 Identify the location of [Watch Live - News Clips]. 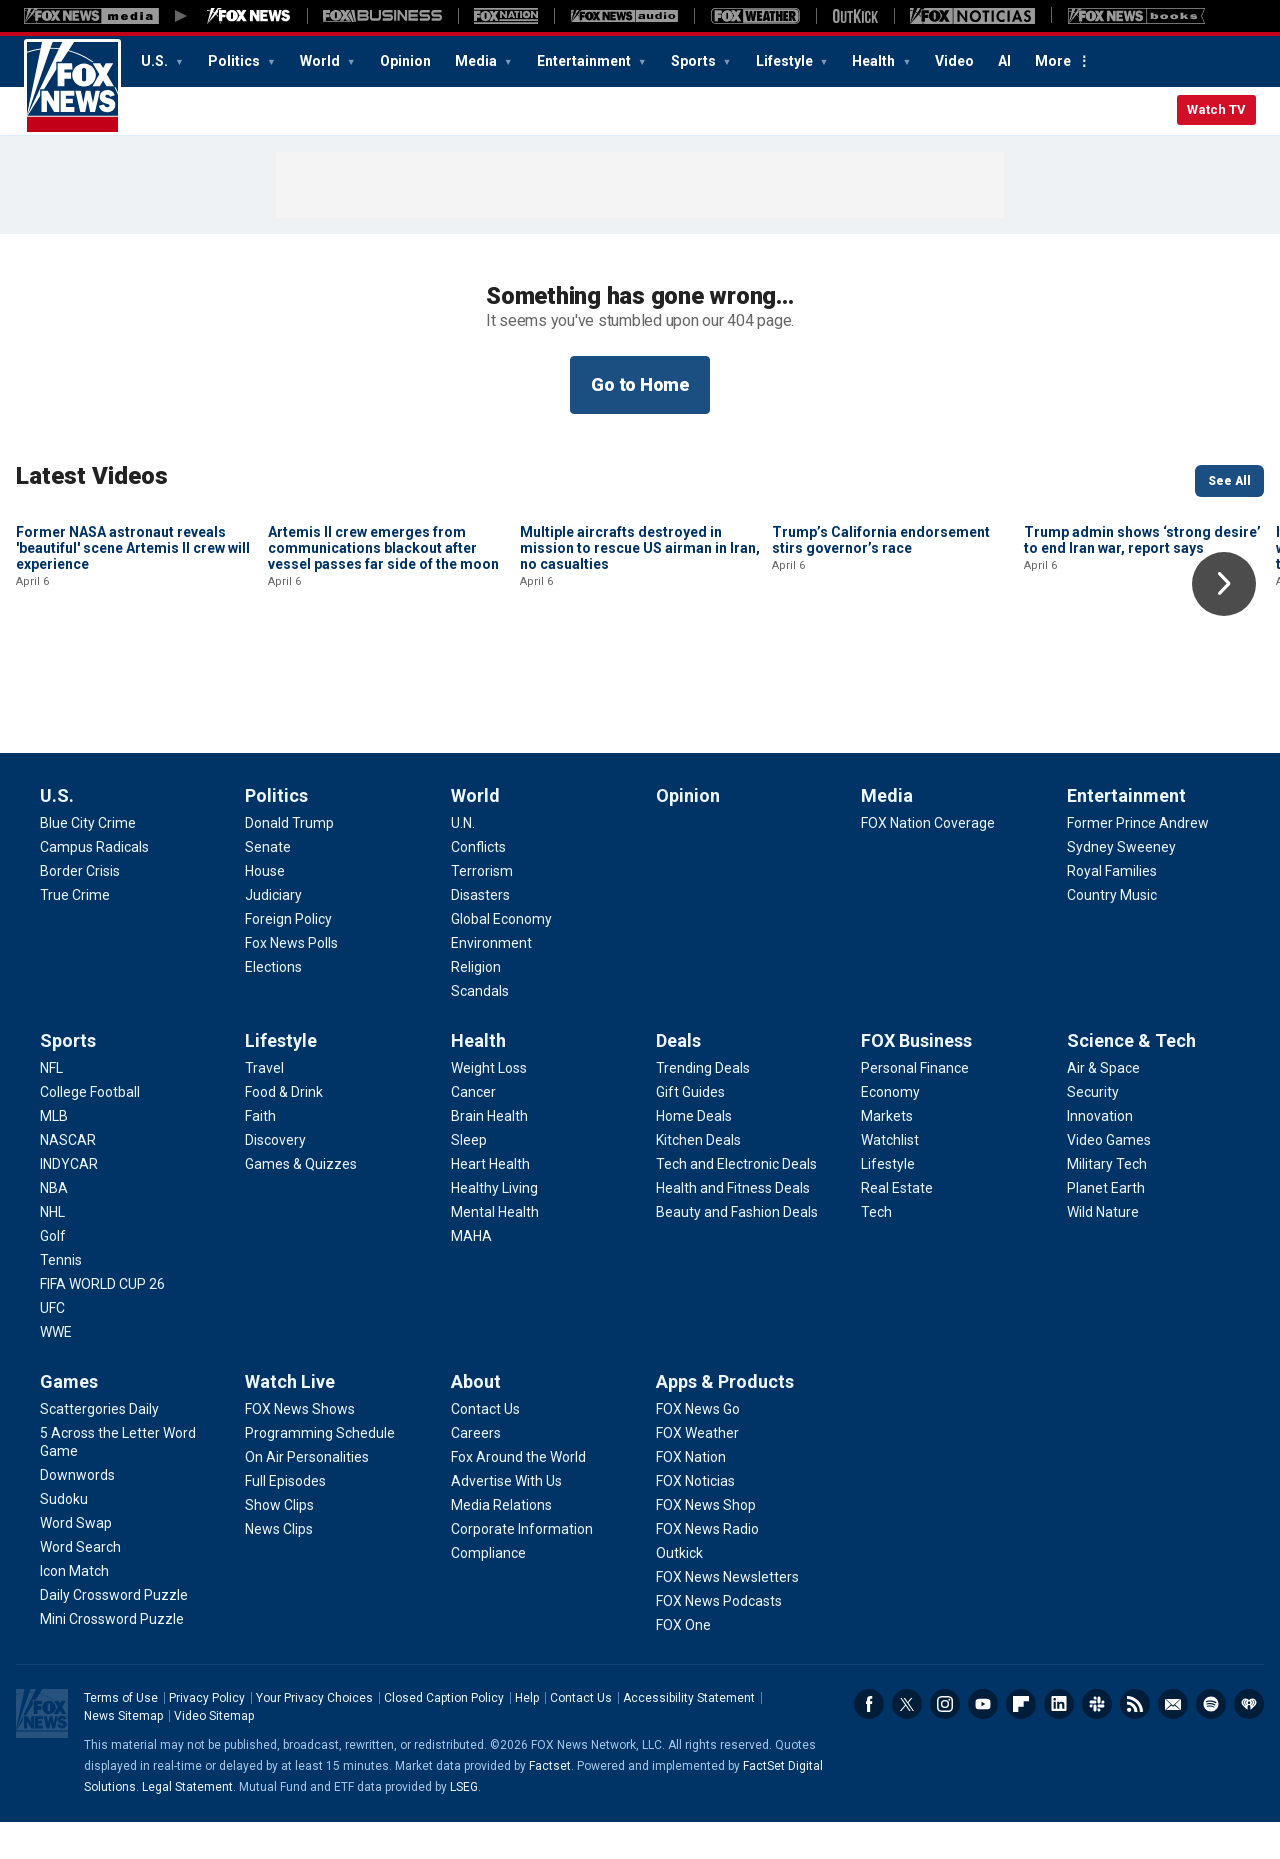
(279, 1566).